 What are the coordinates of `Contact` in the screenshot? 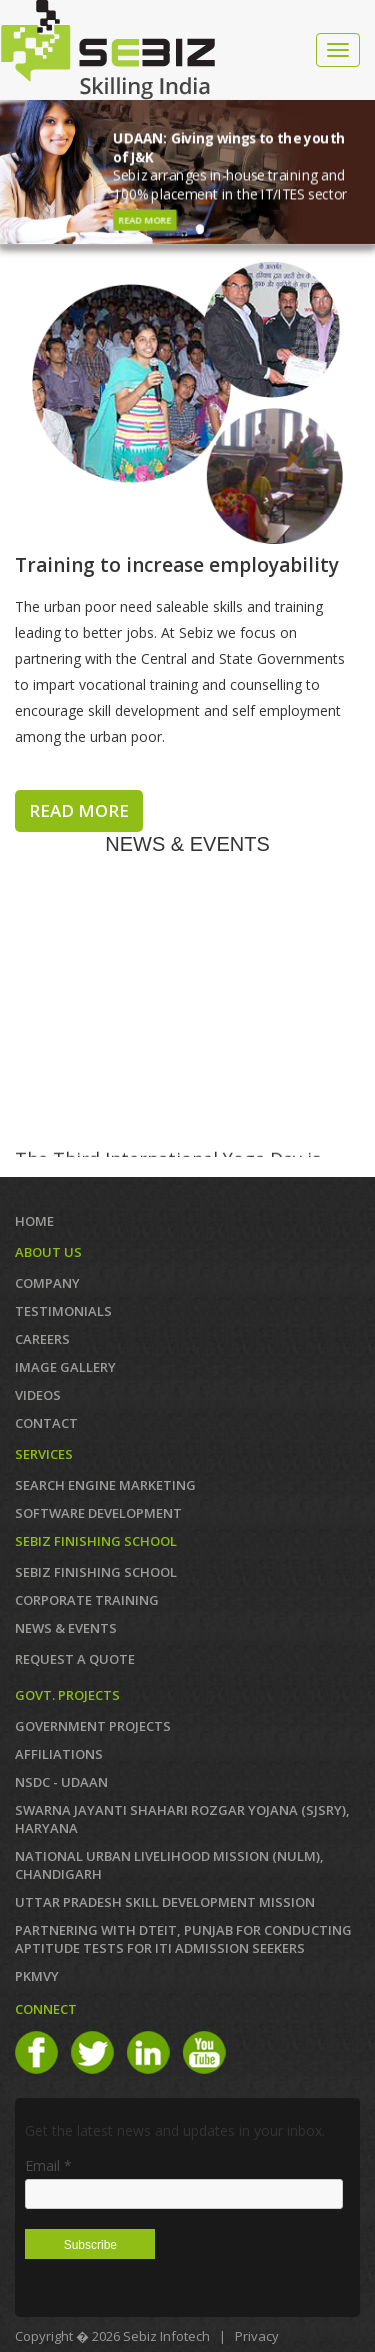 It's located at (46, 1423).